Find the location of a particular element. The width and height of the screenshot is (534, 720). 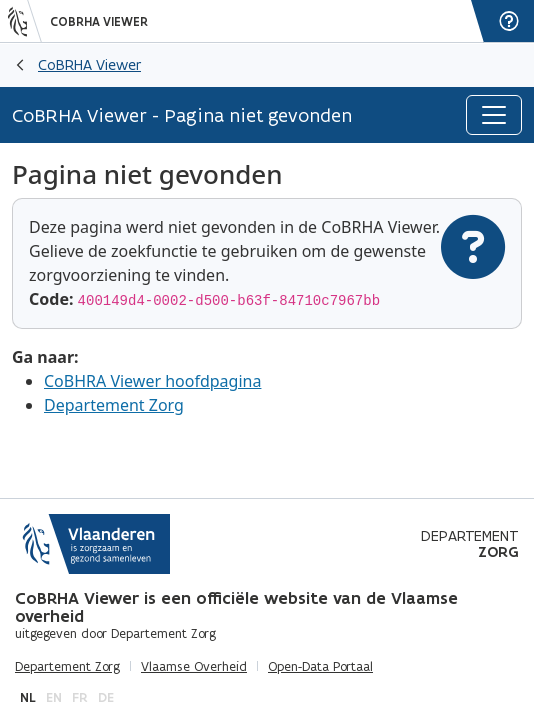

[Toggle navigation] is located at coordinates (494, 115).